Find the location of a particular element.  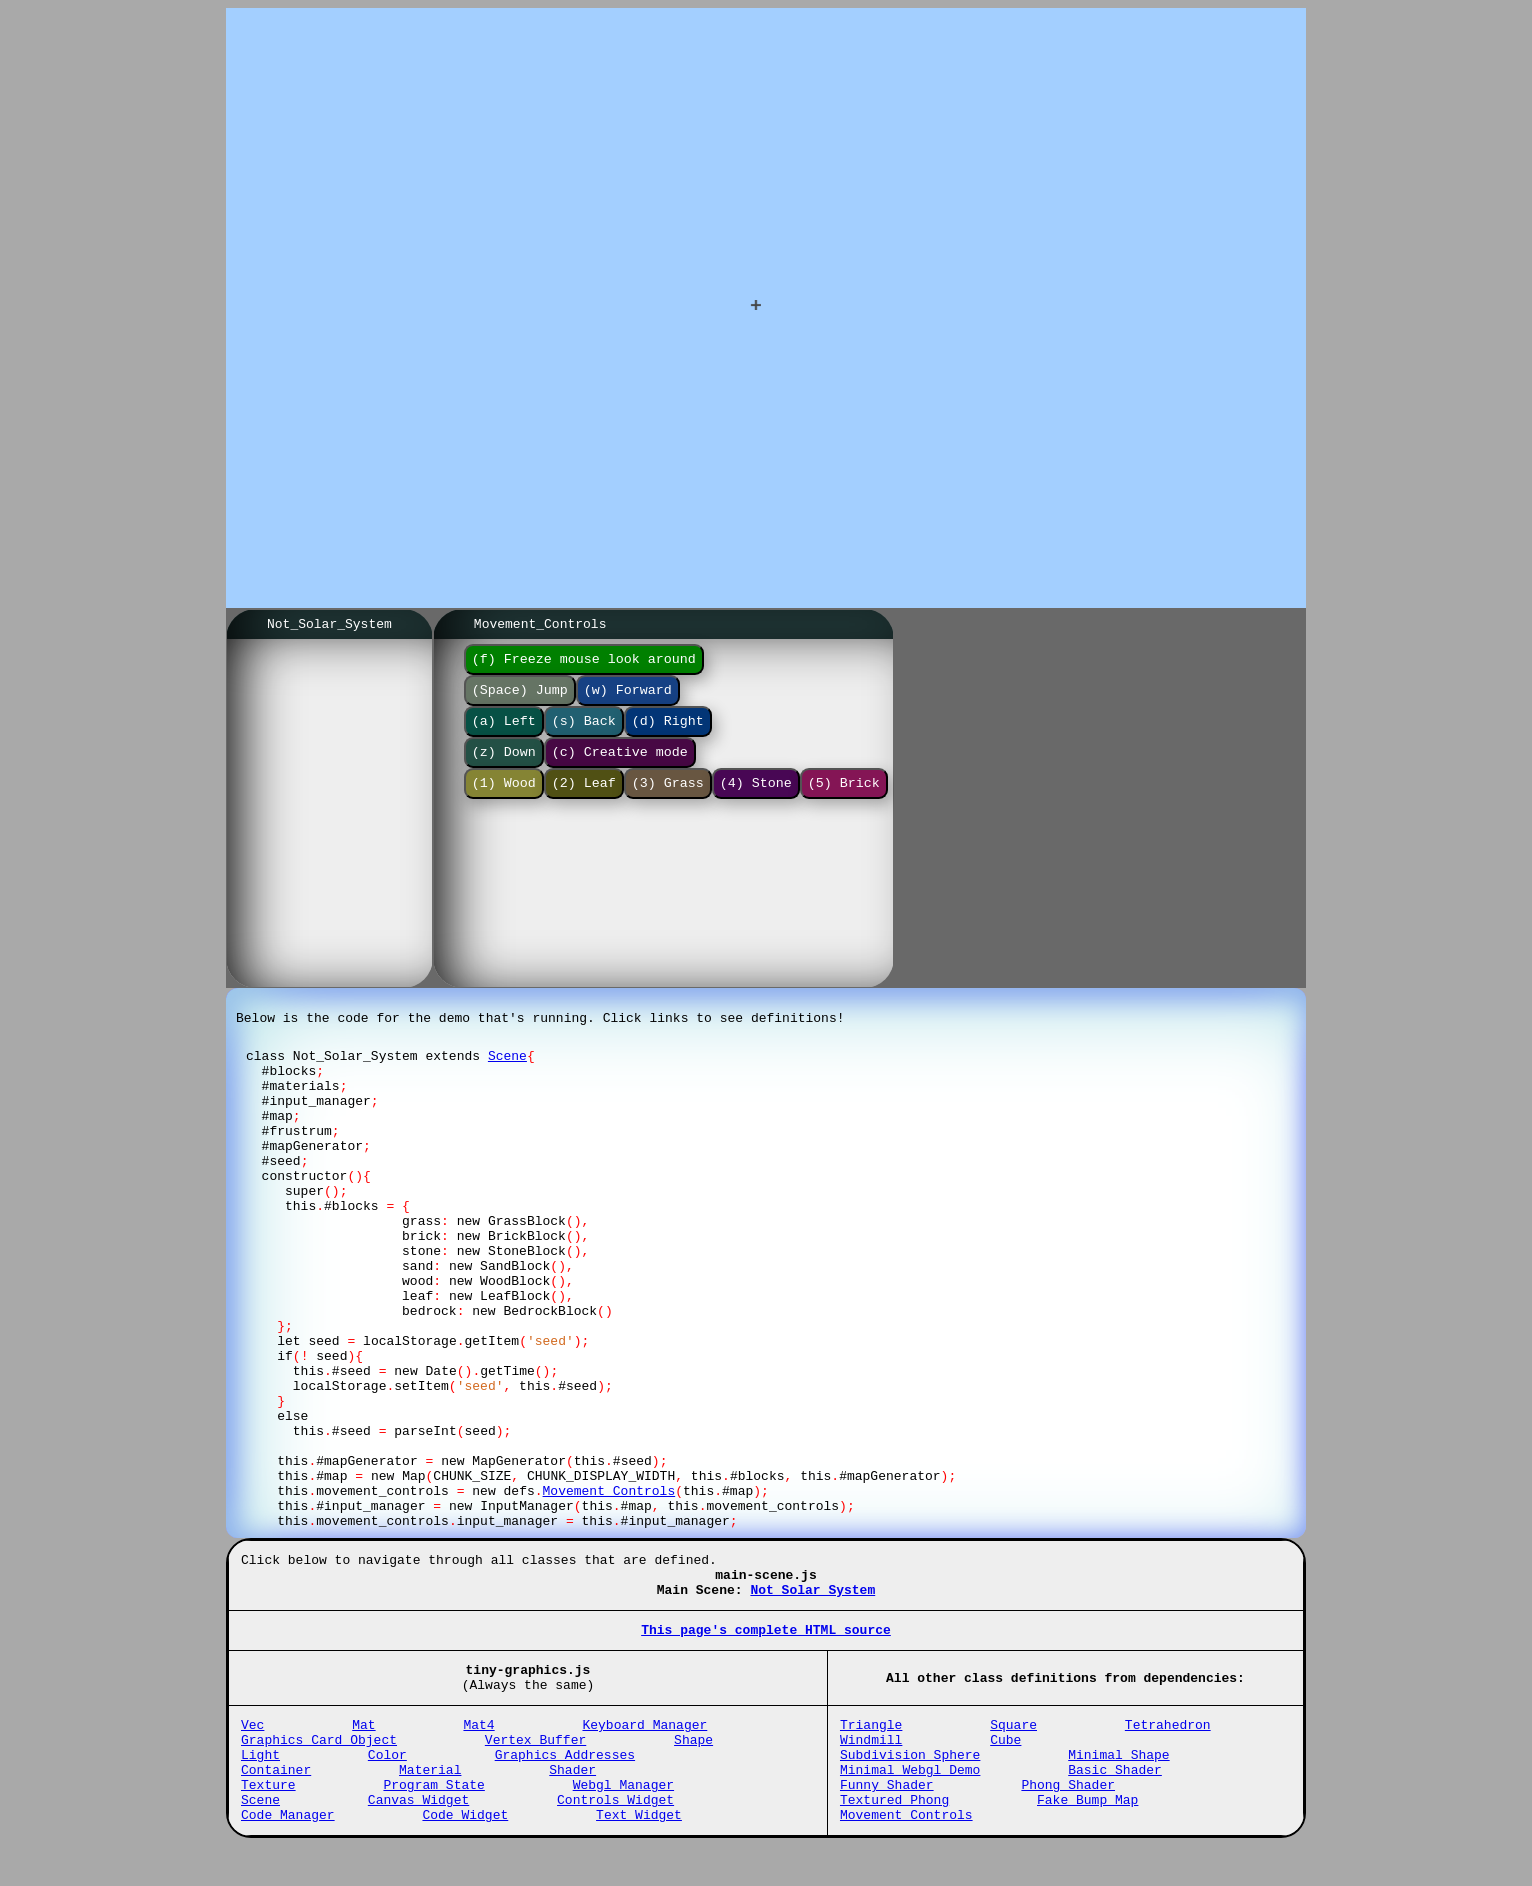

Movement_Controls is located at coordinates (906, 1854).